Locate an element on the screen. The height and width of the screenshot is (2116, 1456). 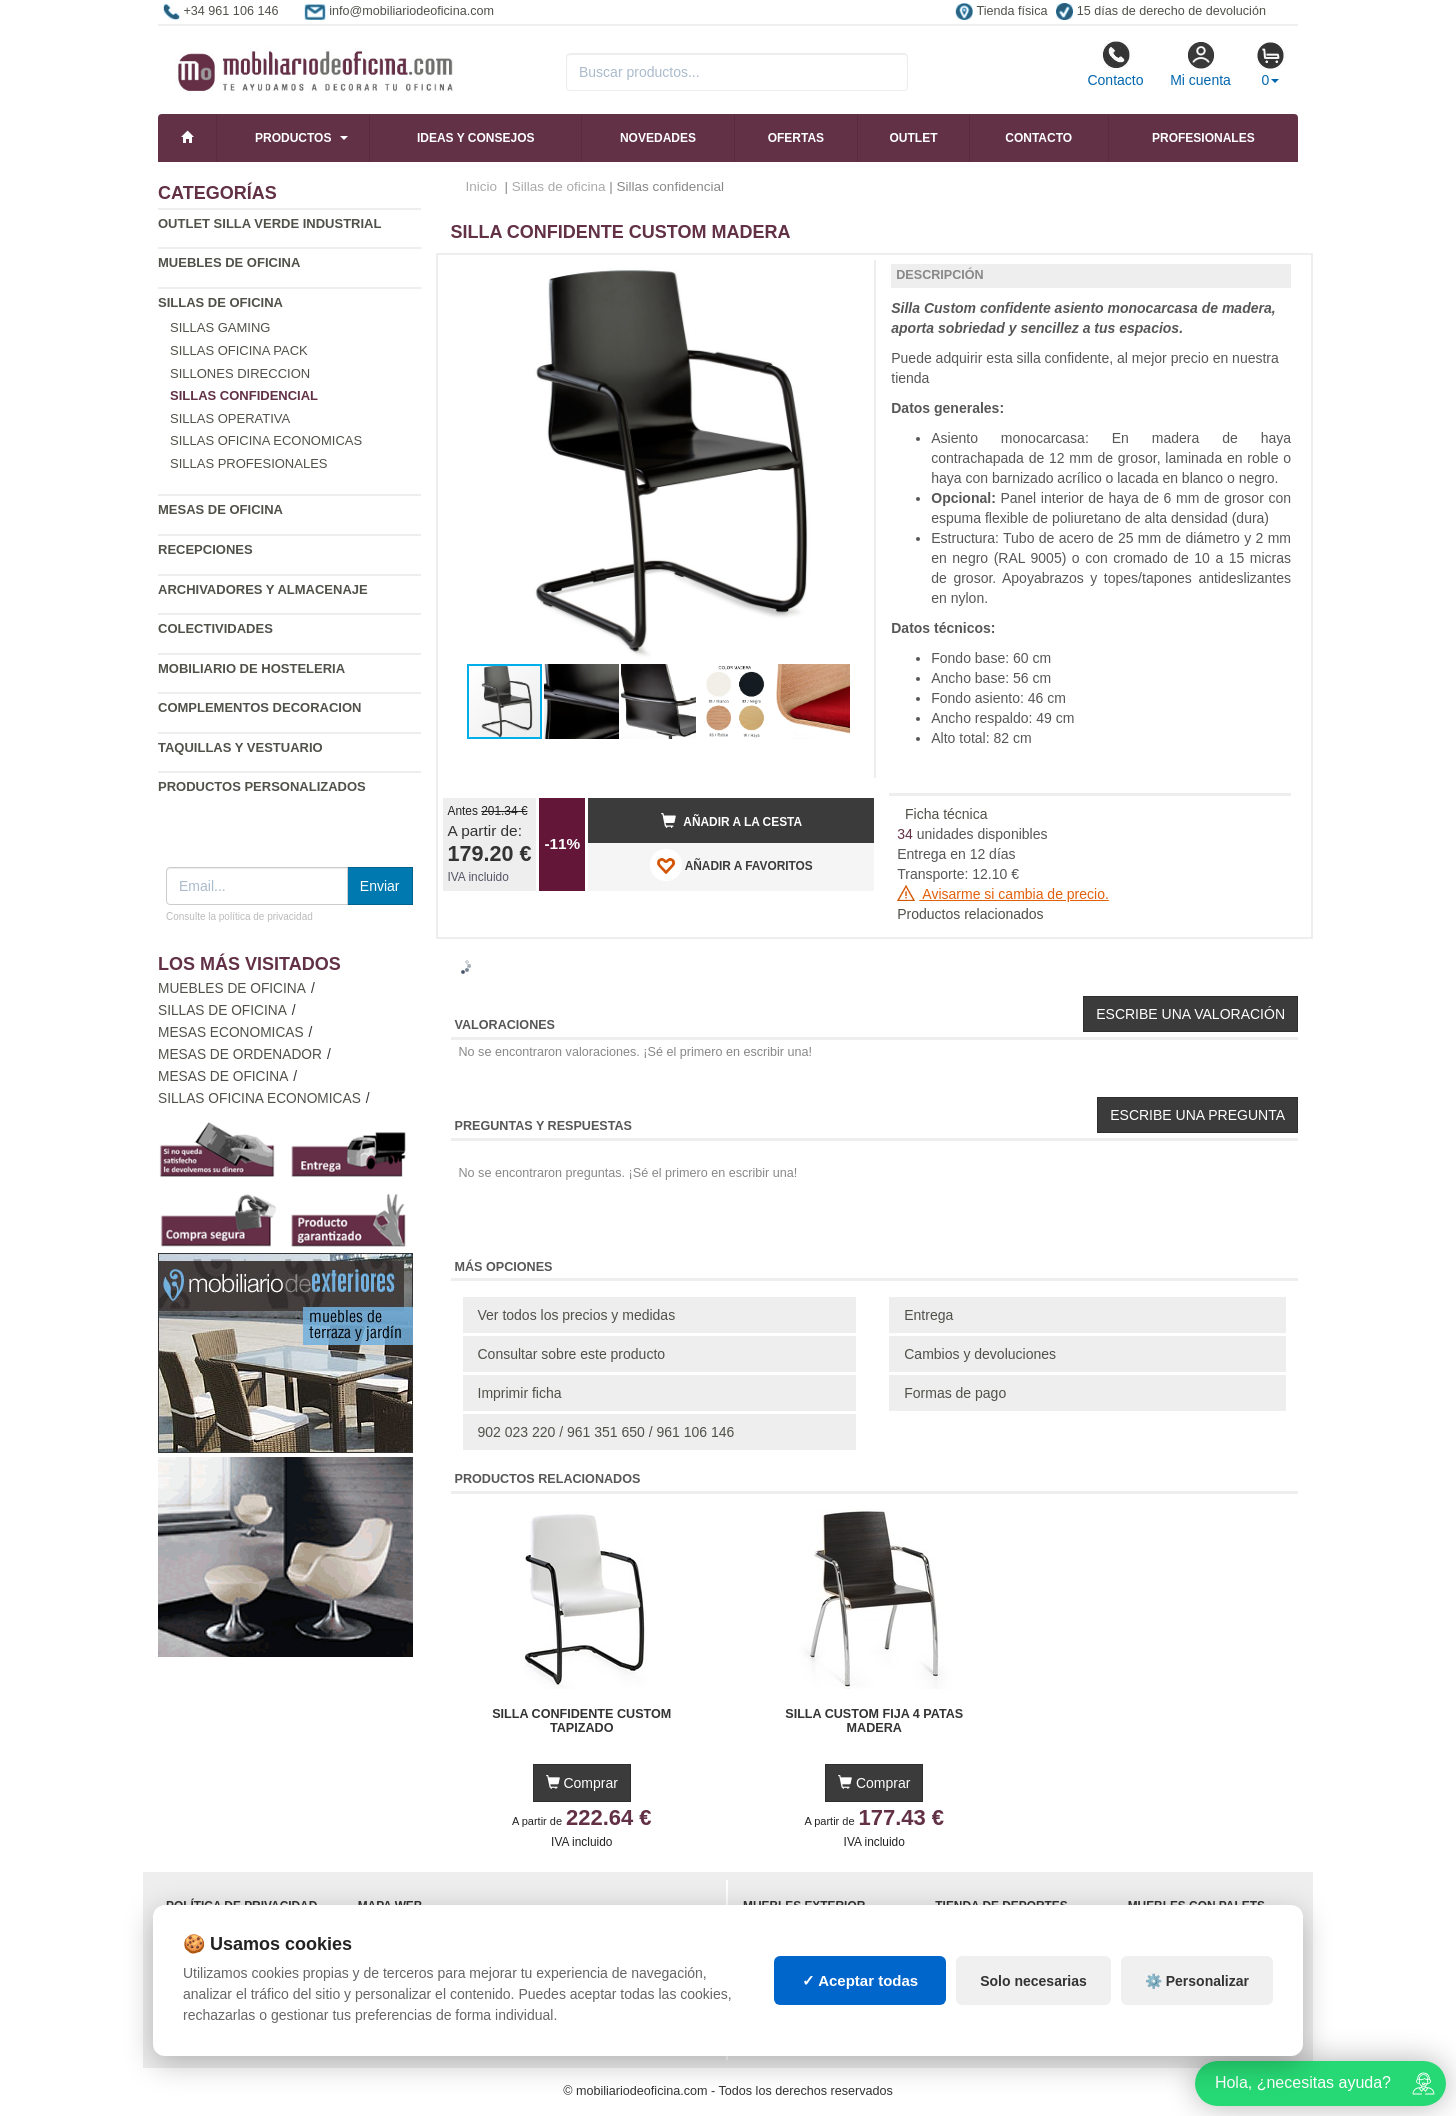
✓ Aceptar todas is located at coordinates (860, 1980).